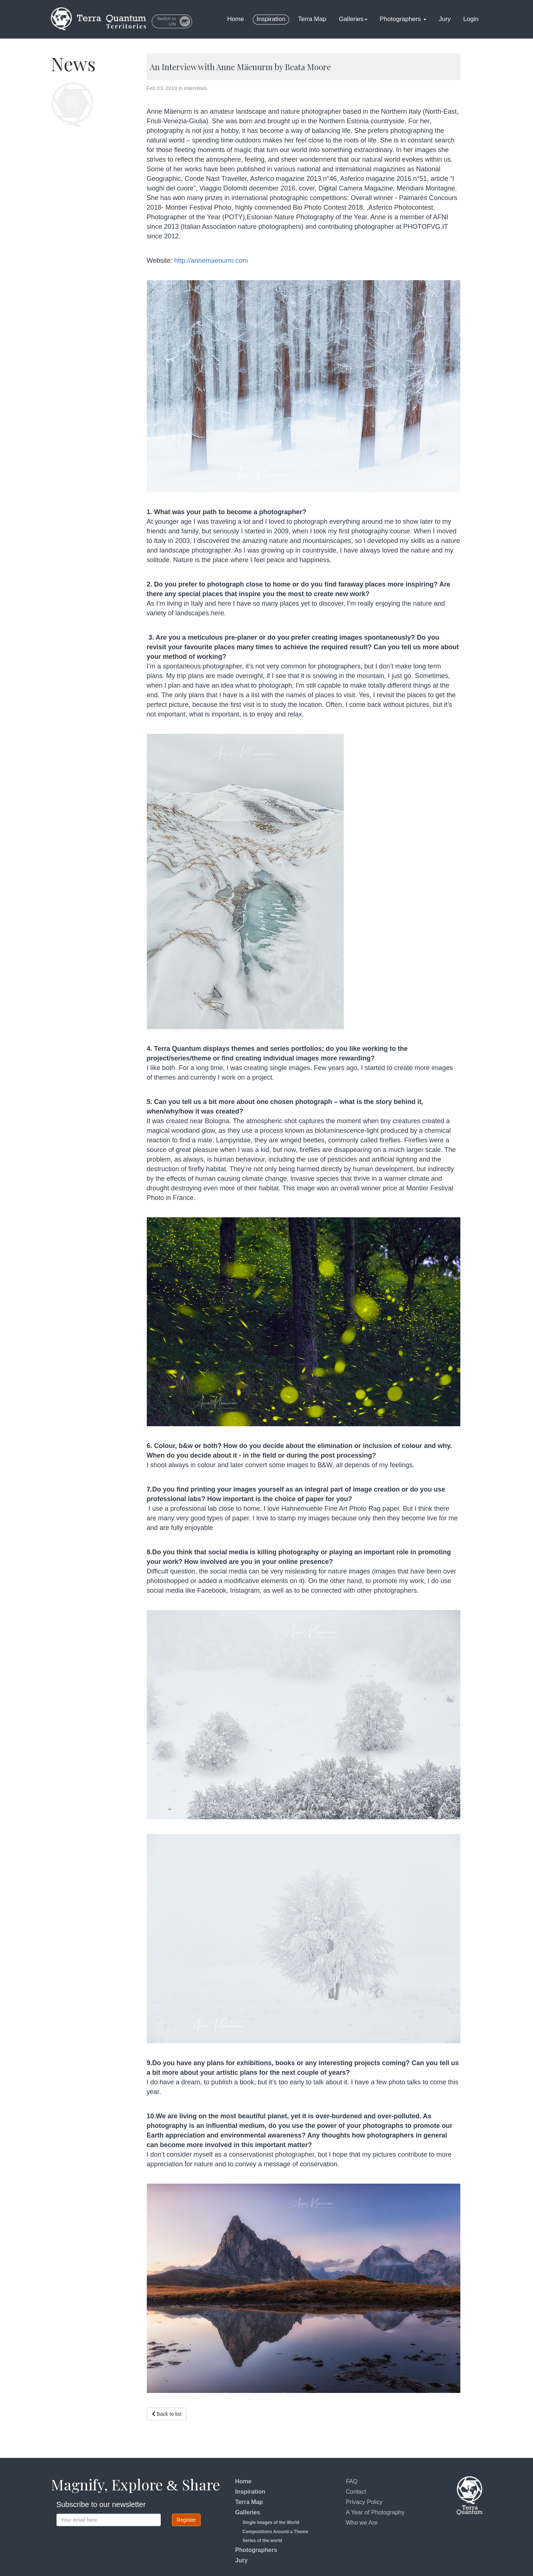  I want to click on Login, so click(471, 19).